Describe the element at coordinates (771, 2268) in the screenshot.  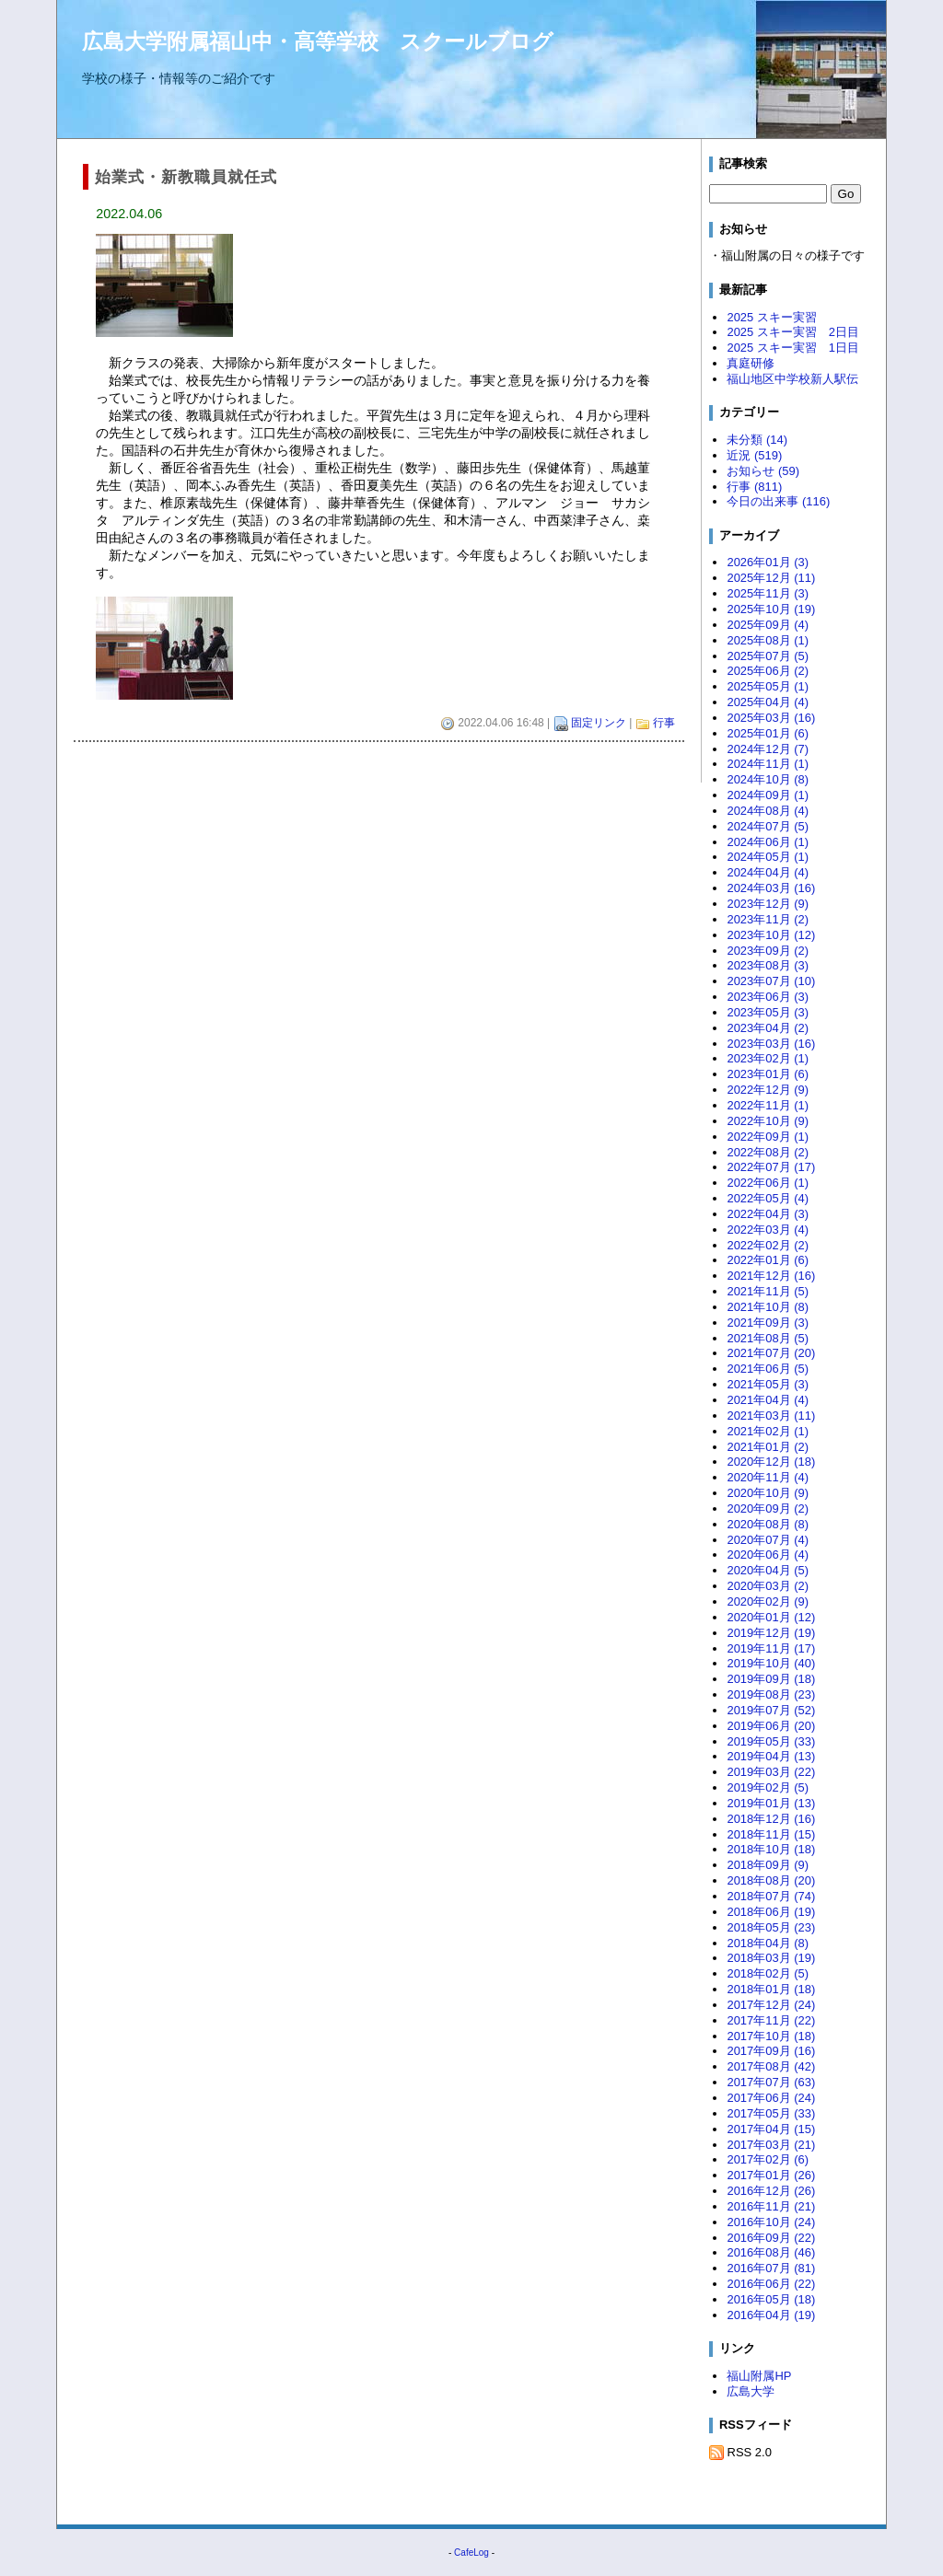
I see `2016年07月 (81)` at that location.